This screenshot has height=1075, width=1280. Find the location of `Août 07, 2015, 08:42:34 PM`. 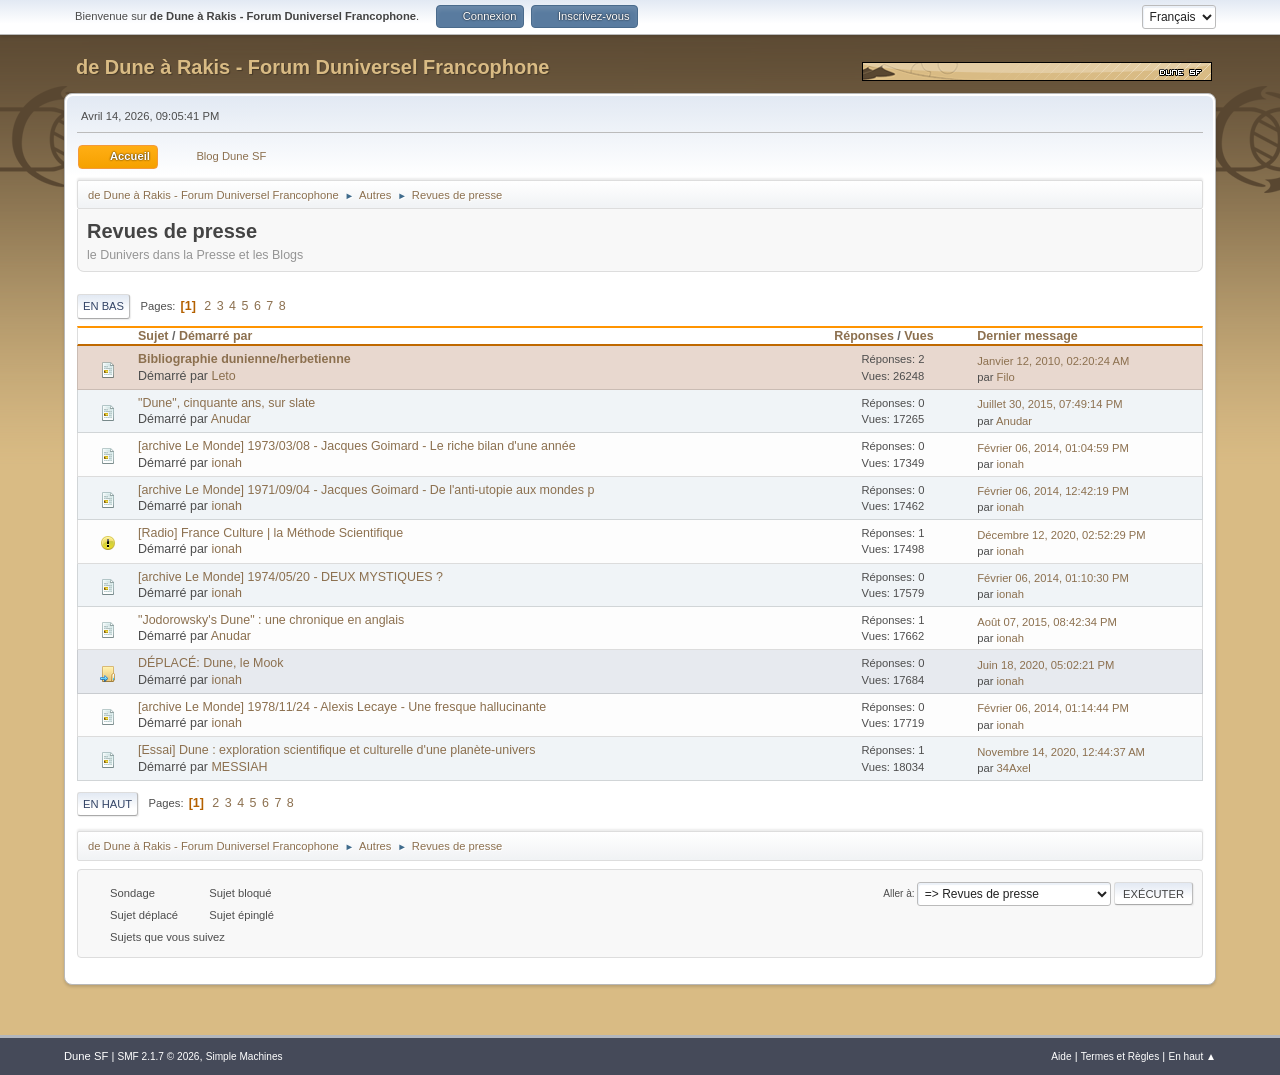

Août 07, 2015, 08:42:34 PM is located at coordinates (1047, 622).